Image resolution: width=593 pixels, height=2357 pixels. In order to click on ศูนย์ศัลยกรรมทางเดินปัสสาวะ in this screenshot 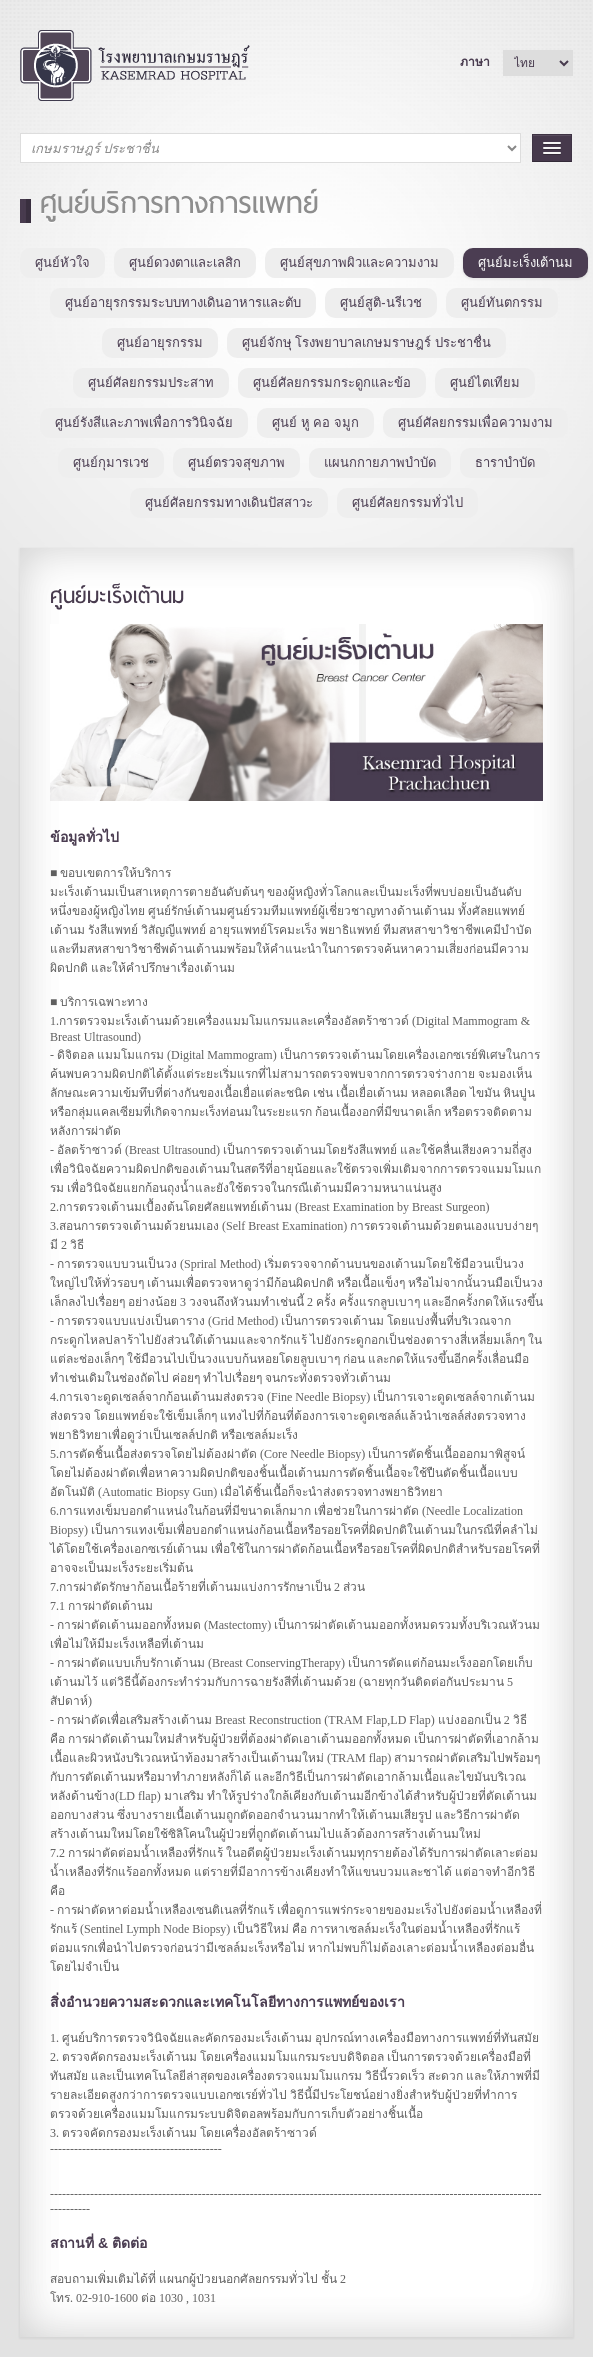, I will do `click(229, 502)`.